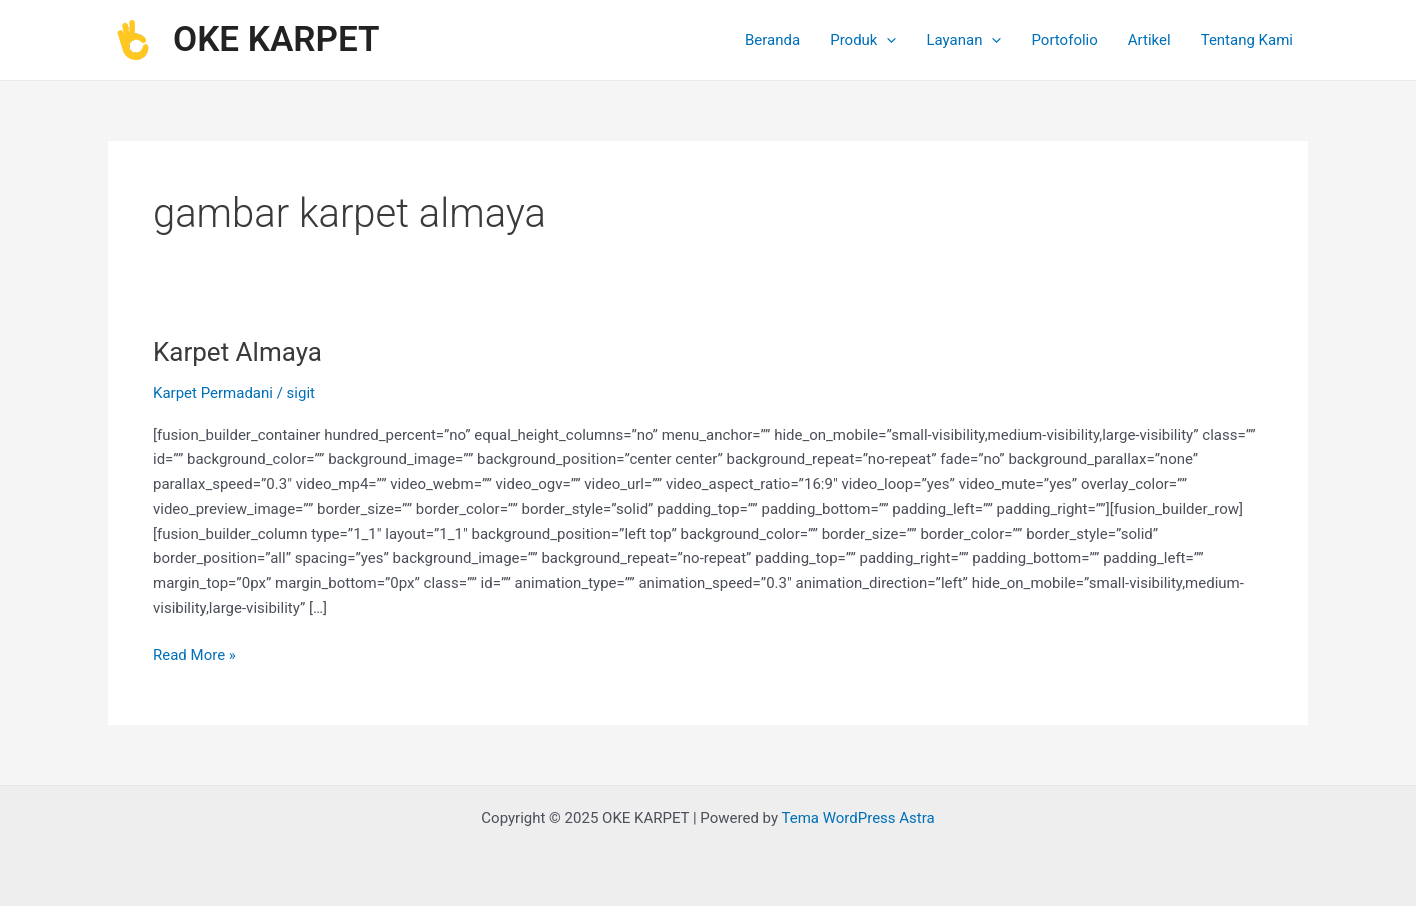 Image resolution: width=1416 pixels, height=906 pixels. What do you see at coordinates (963, 40) in the screenshot?
I see `Layanan` at bounding box center [963, 40].